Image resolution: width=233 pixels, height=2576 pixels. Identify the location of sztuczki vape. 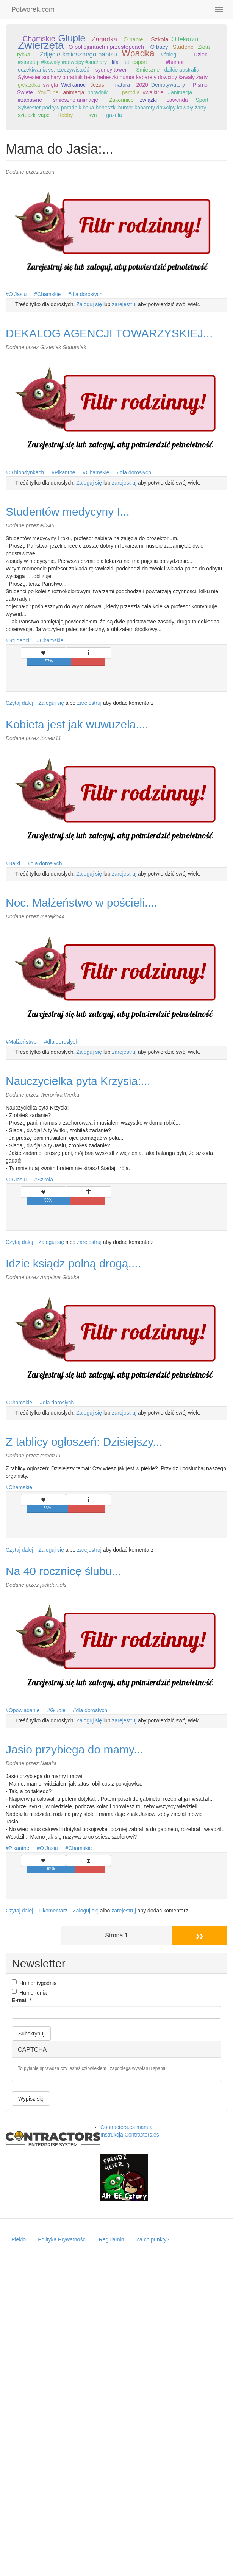
(34, 115).